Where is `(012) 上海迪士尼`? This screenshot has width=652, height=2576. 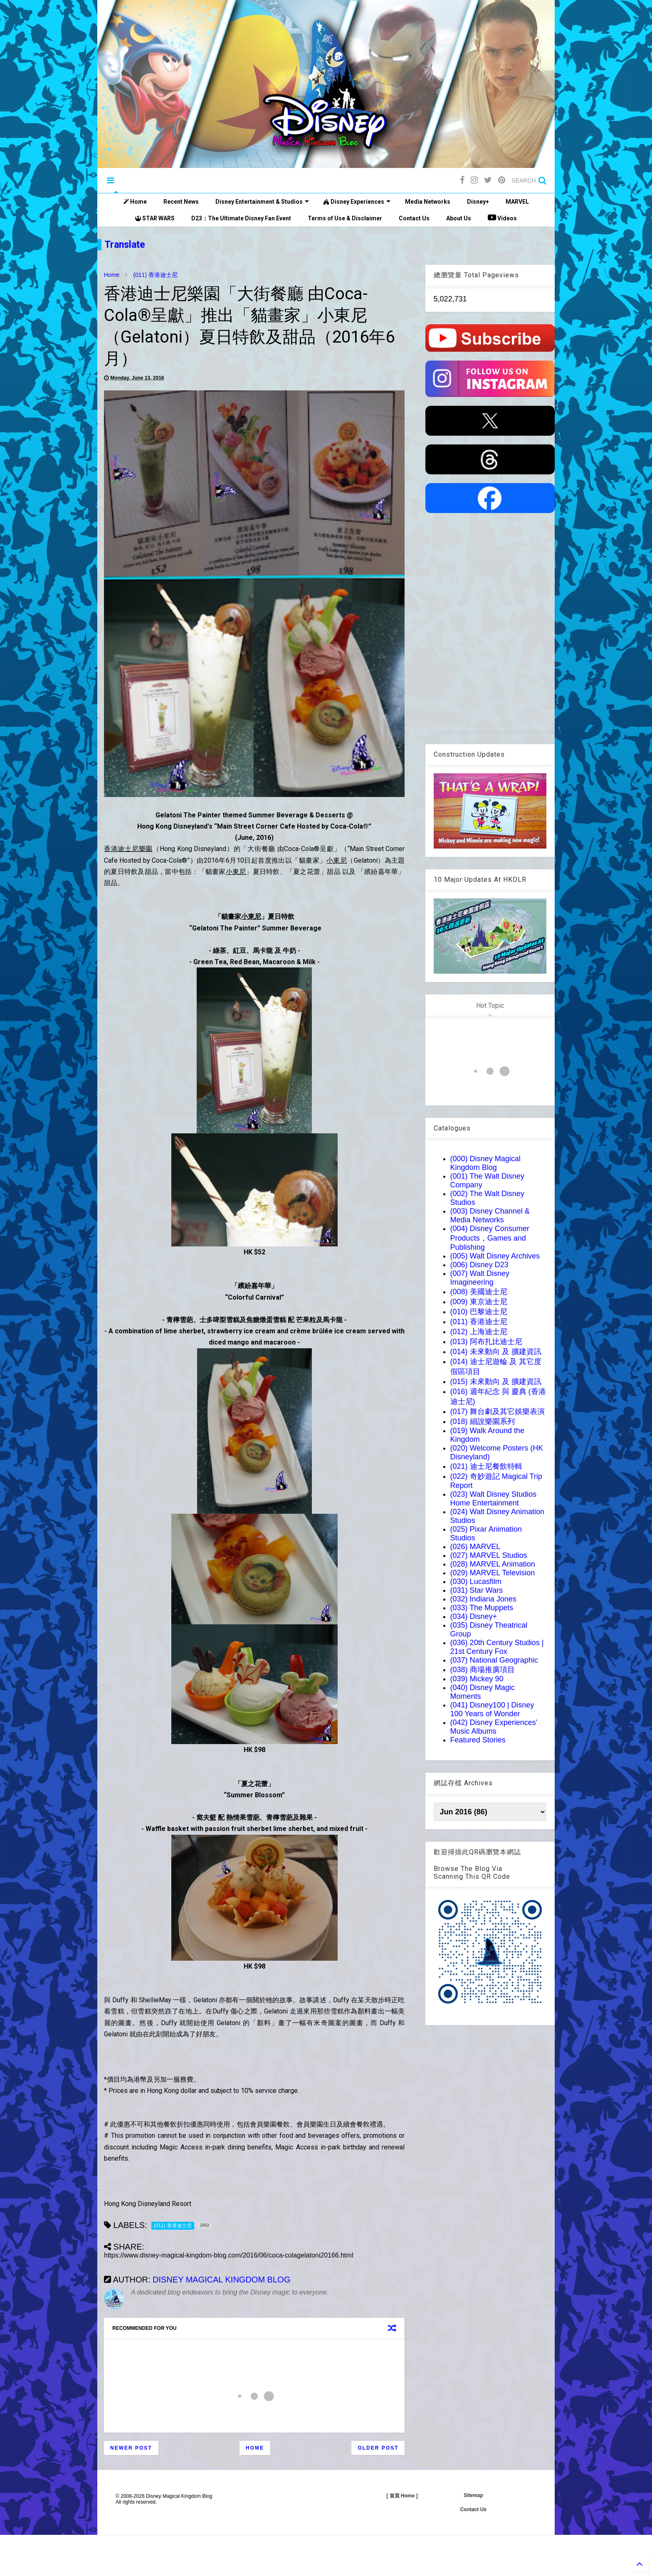
(012) 上海迪士尼 is located at coordinates (478, 1331).